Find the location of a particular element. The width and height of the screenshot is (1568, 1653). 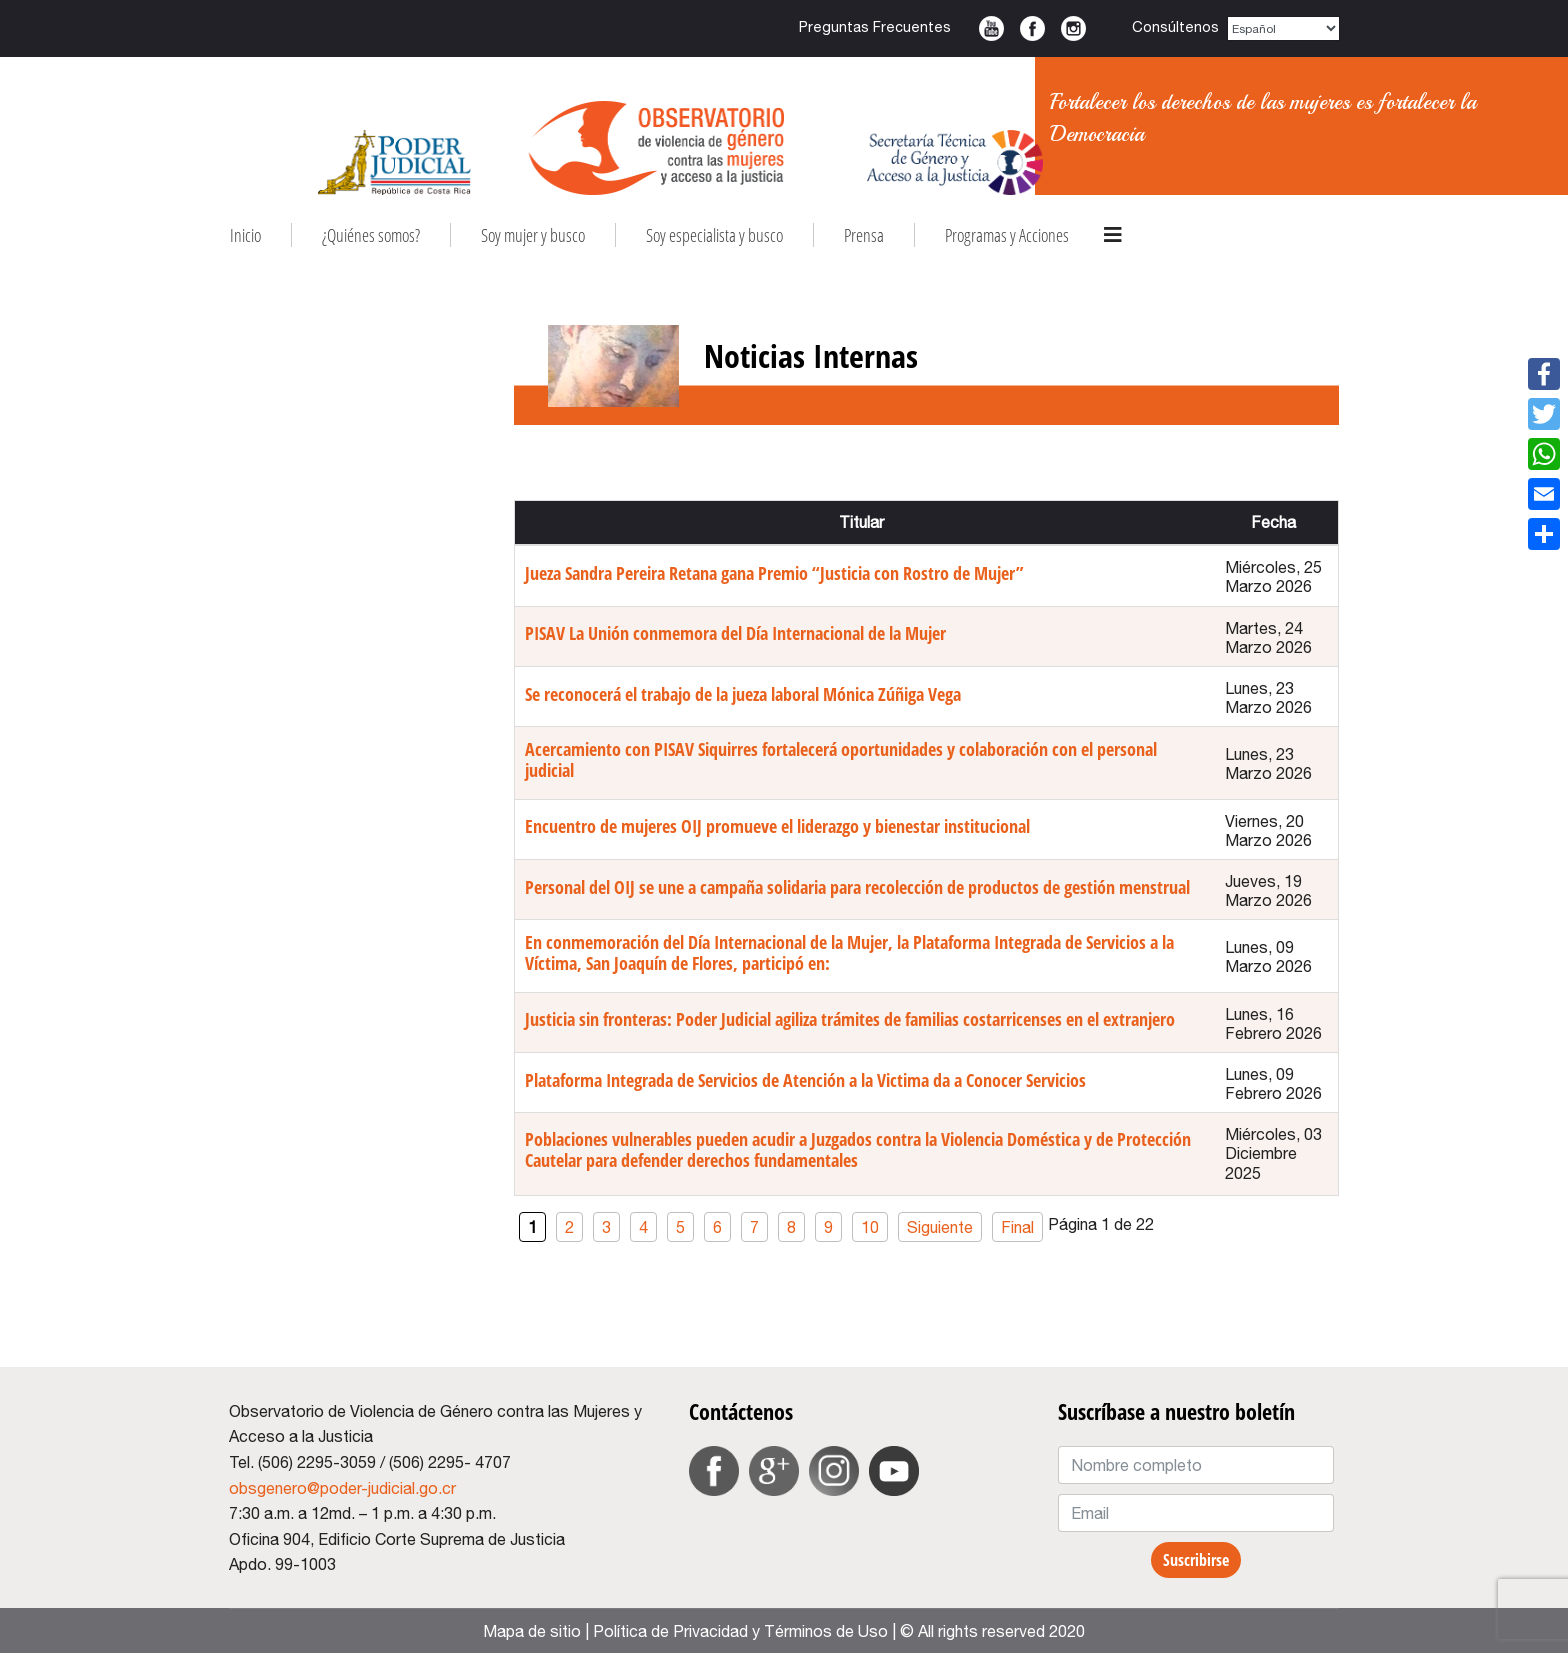

10 is located at coordinates (870, 1227).